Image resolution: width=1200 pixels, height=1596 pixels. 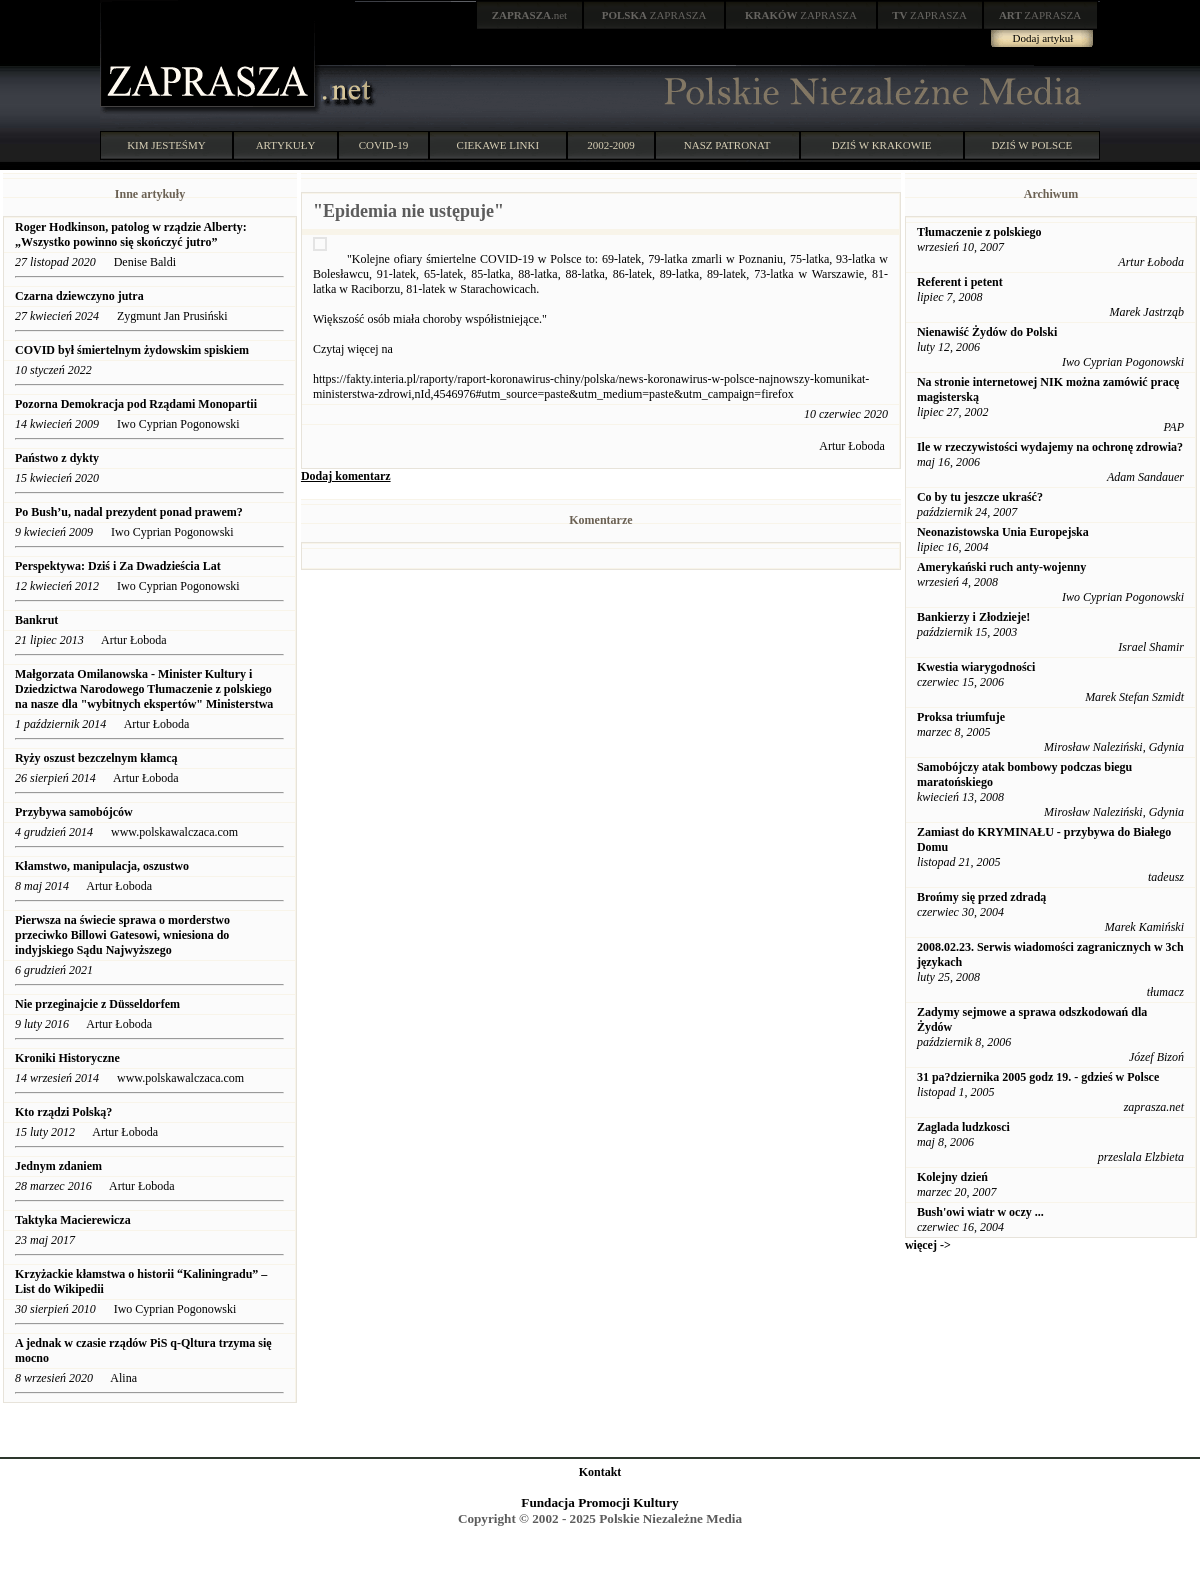 What do you see at coordinates (882, 145) in the screenshot?
I see `DZIŚ W KRAKOWIE` at bounding box center [882, 145].